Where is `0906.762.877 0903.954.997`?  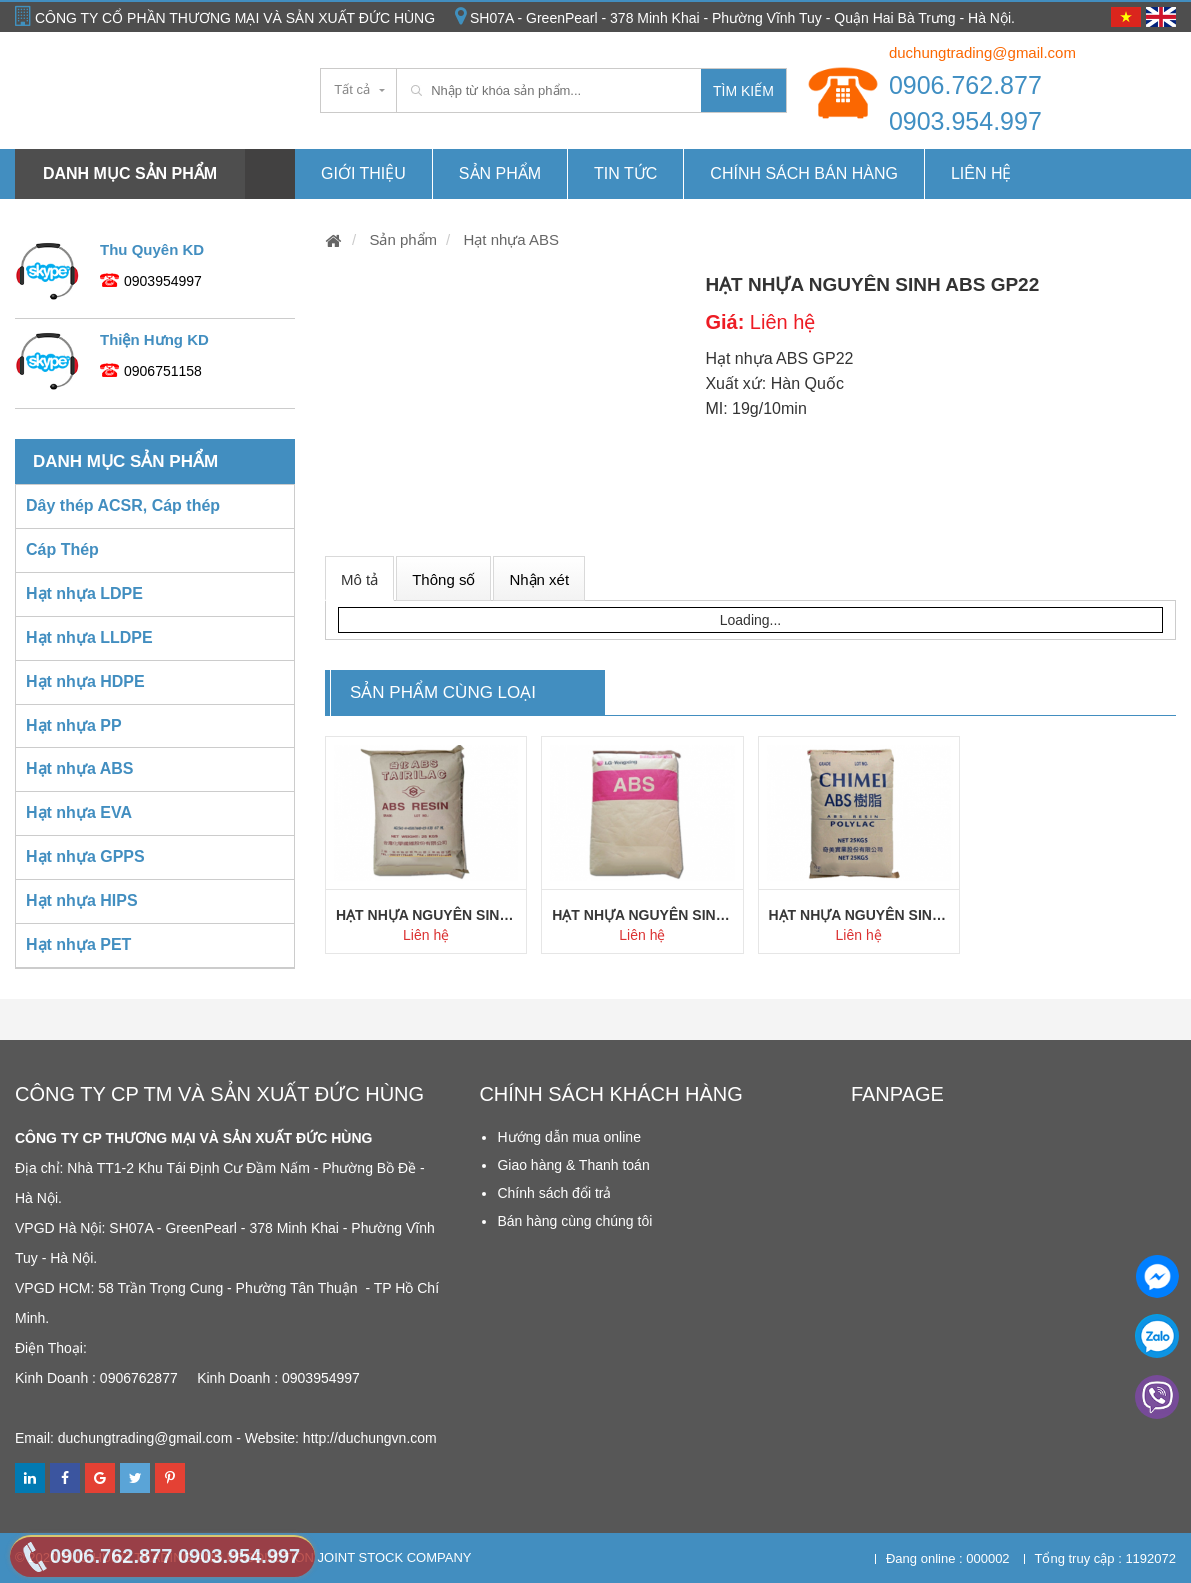 0906.762.877 0903.954.997 is located at coordinates (965, 103).